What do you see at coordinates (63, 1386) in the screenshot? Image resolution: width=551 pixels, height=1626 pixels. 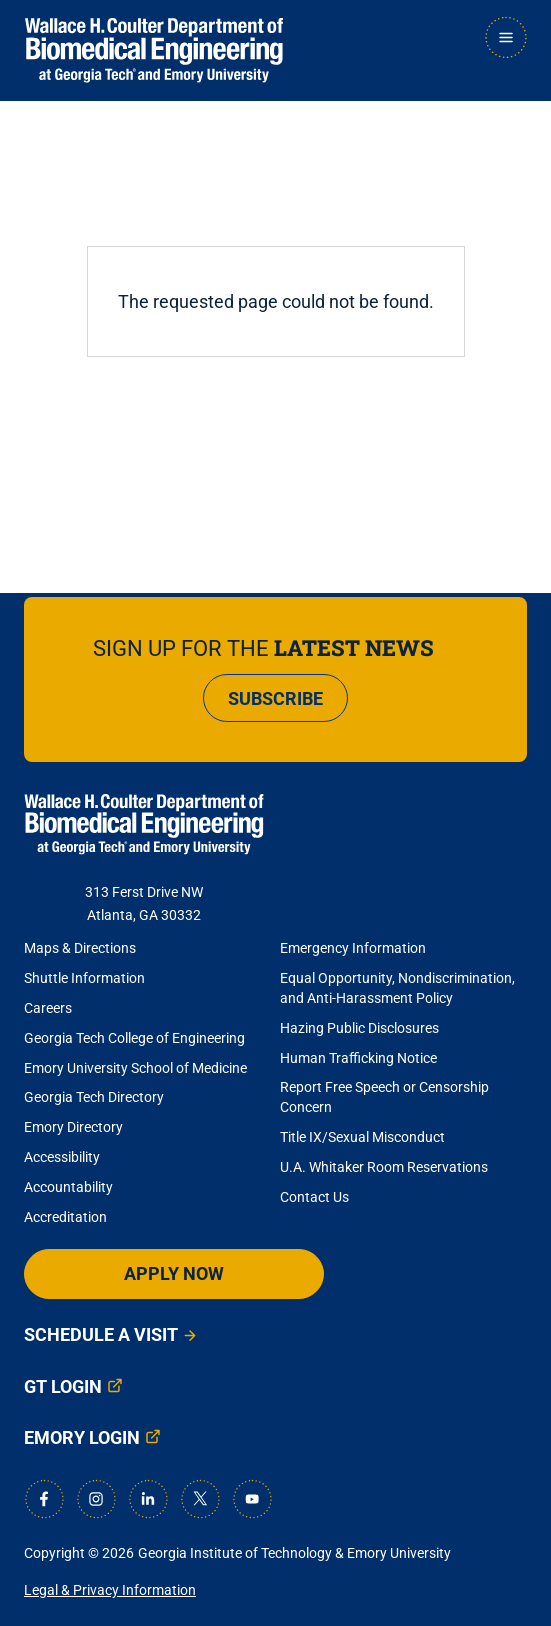 I see `GT Login` at bounding box center [63, 1386].